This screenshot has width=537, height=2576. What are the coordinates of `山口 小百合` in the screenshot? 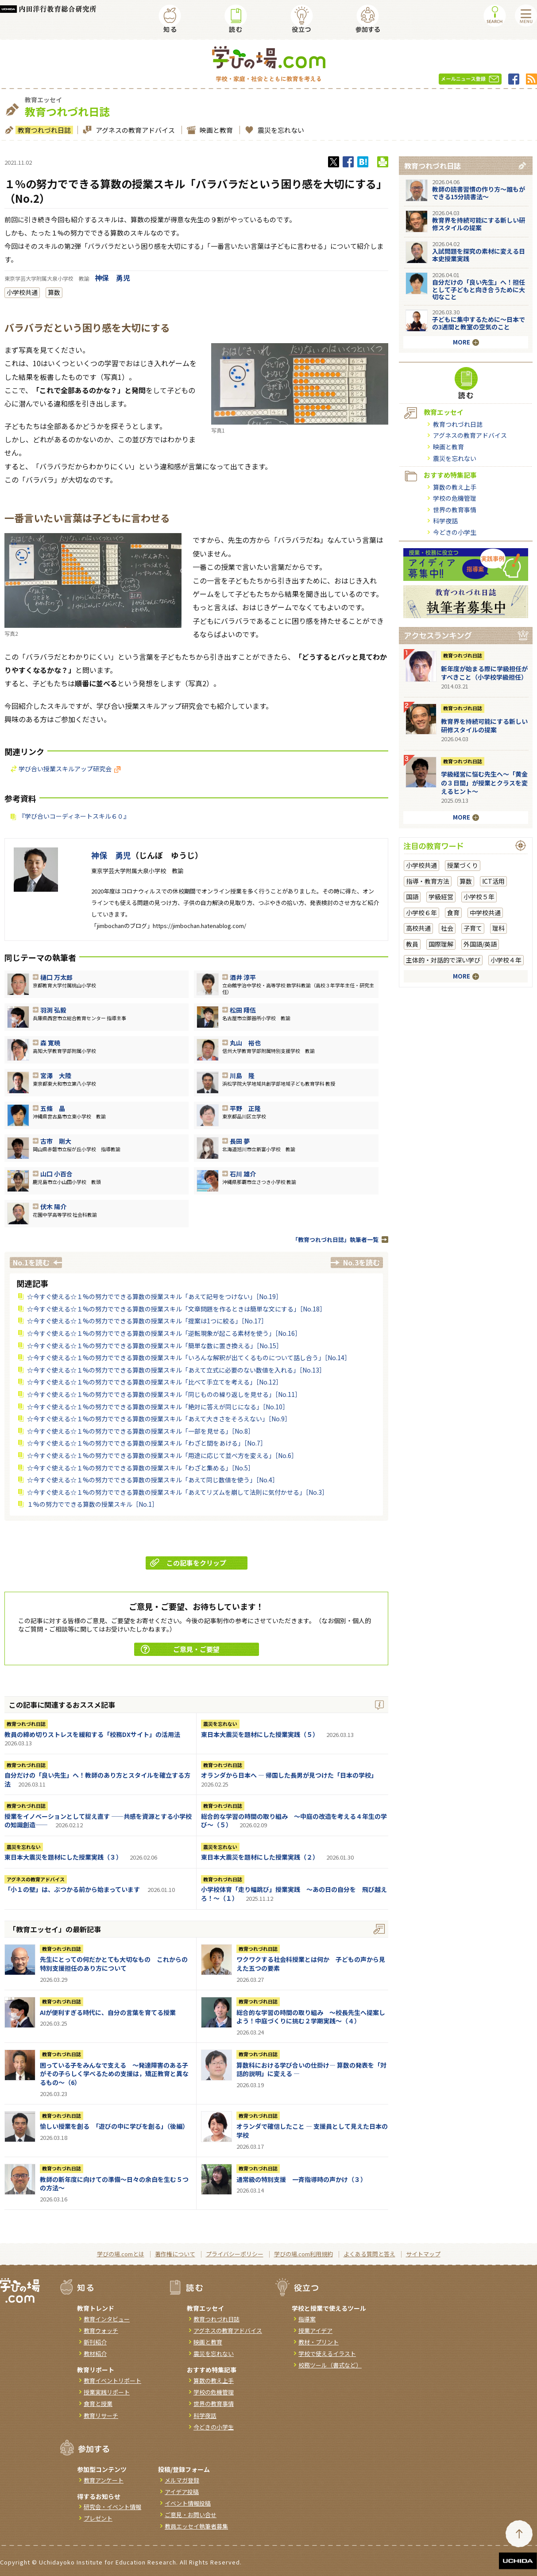 It's located at (56, 1173).